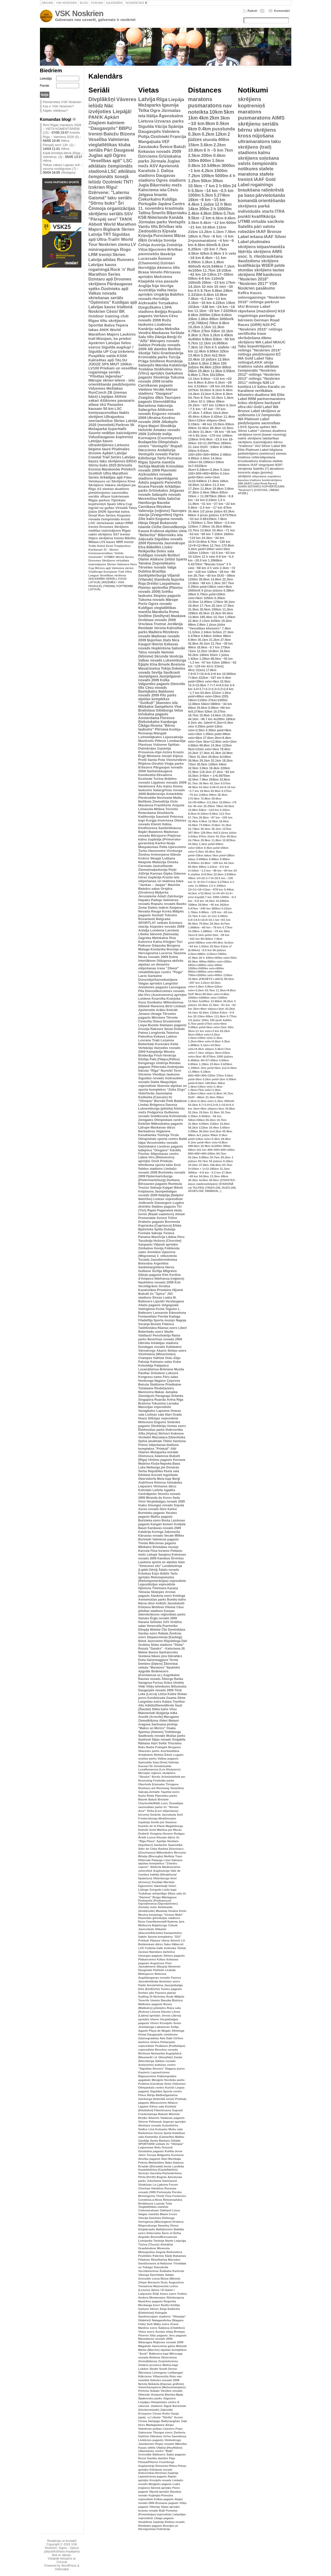 The height and width of the screenshot is (2576, 331). I want to click on 4.2km, so click(207, 170).